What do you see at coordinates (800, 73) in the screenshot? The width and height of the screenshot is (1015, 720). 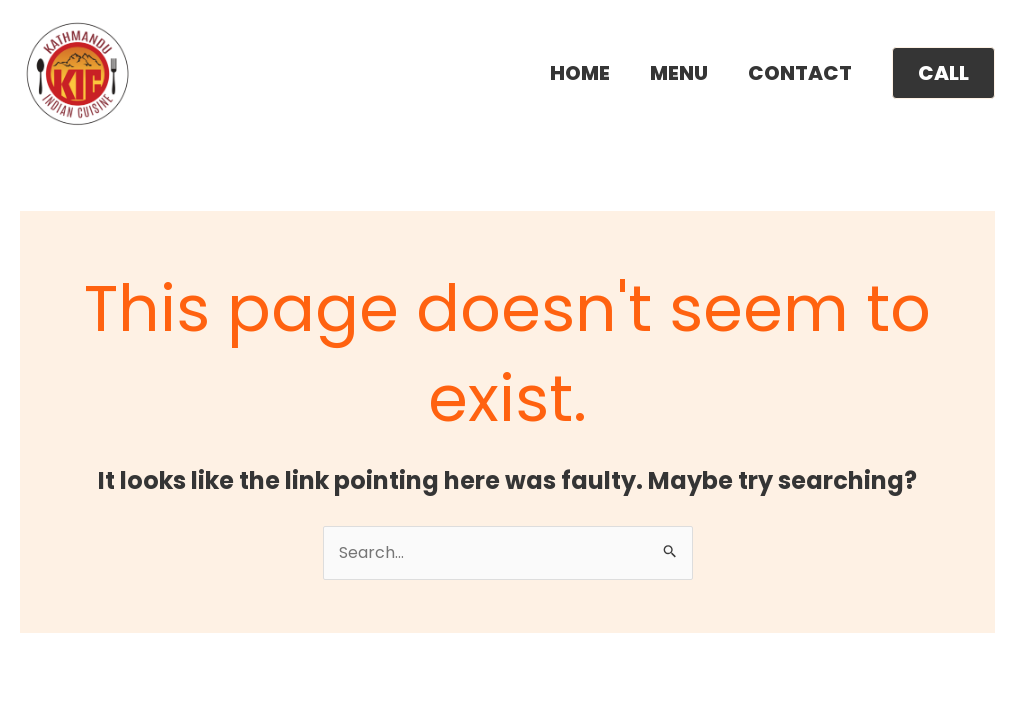 I see `CONTACT` at bounding box center [800, 73].